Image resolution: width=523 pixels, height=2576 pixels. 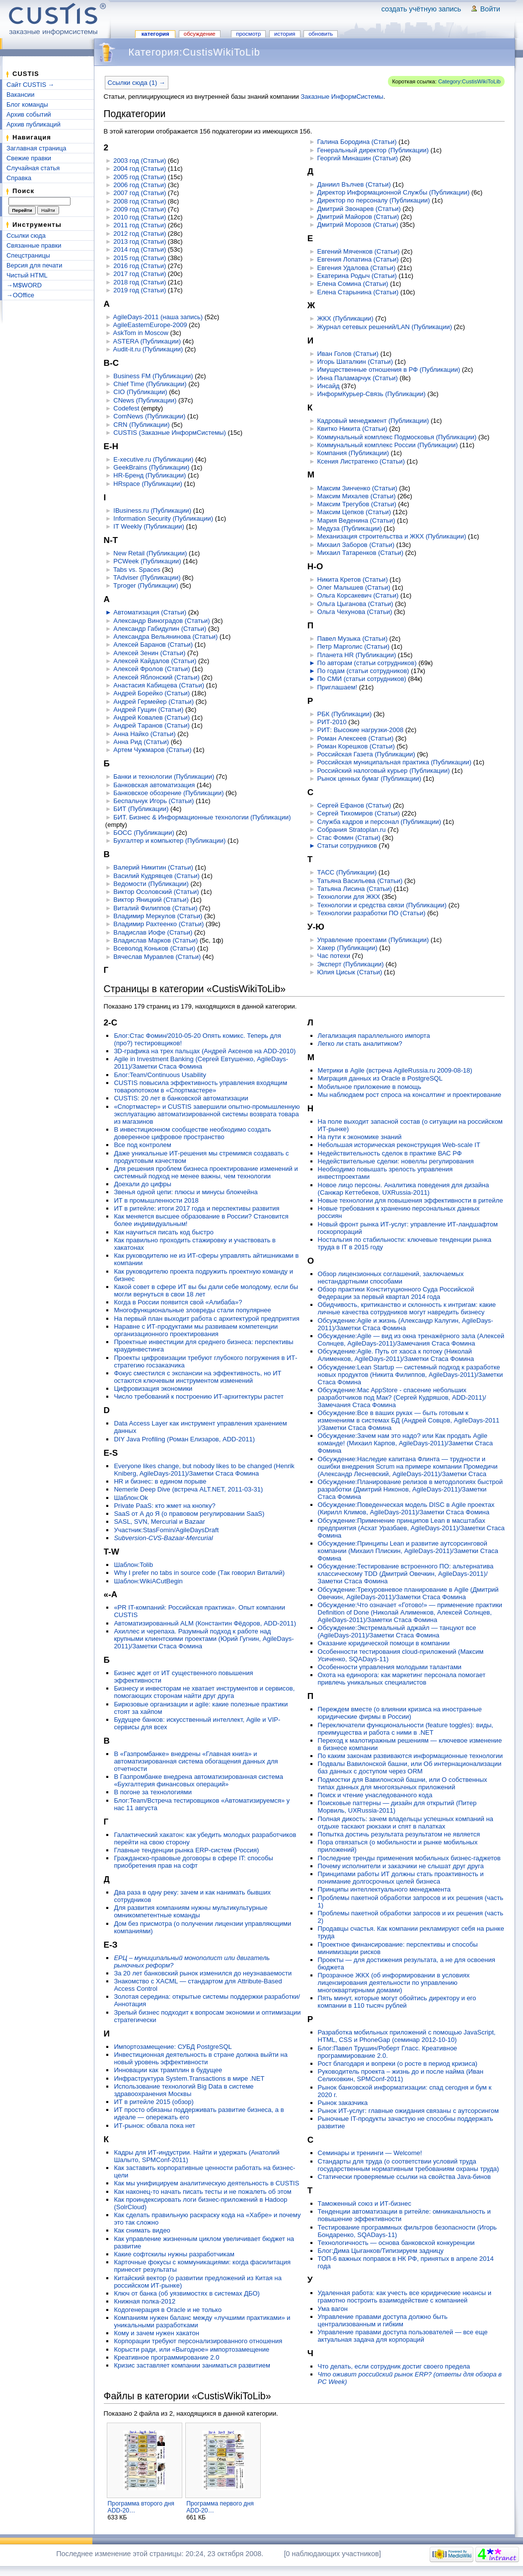 What do you see at coordinates (33, 124) in the screenshot?
I see `Архив публикаций` at bounding box center [33, 124].